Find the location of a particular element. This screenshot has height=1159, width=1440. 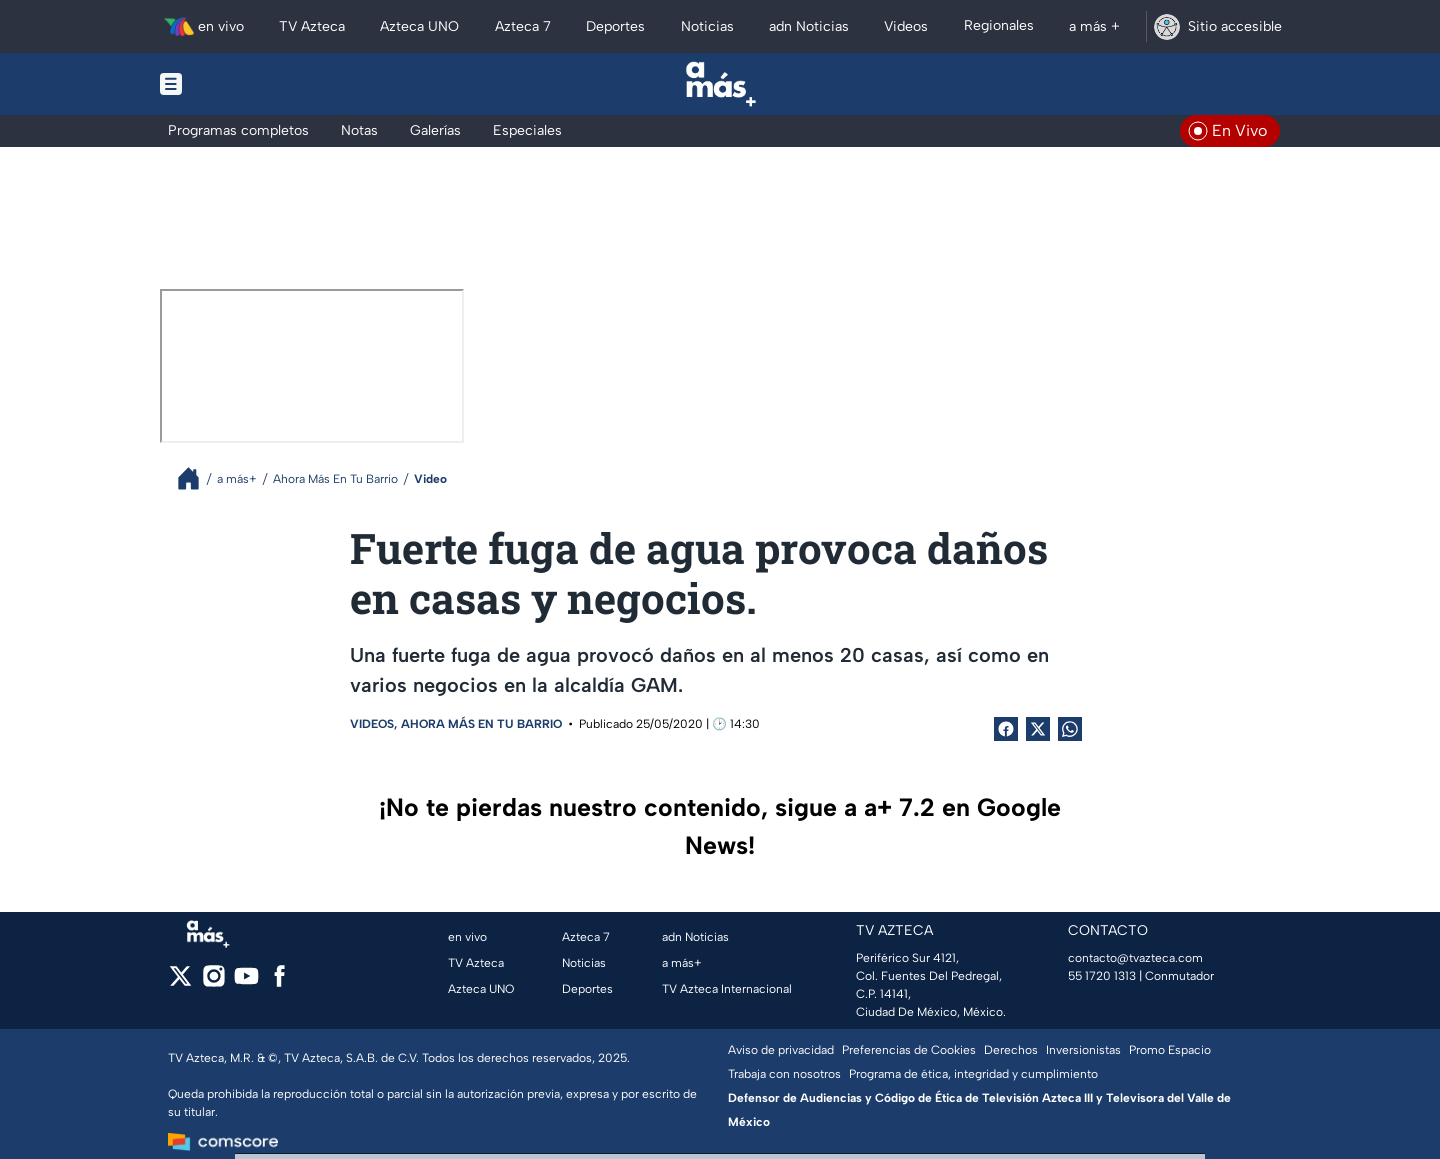

Preferencias de Cookies is located at coordinates (909, 1050).